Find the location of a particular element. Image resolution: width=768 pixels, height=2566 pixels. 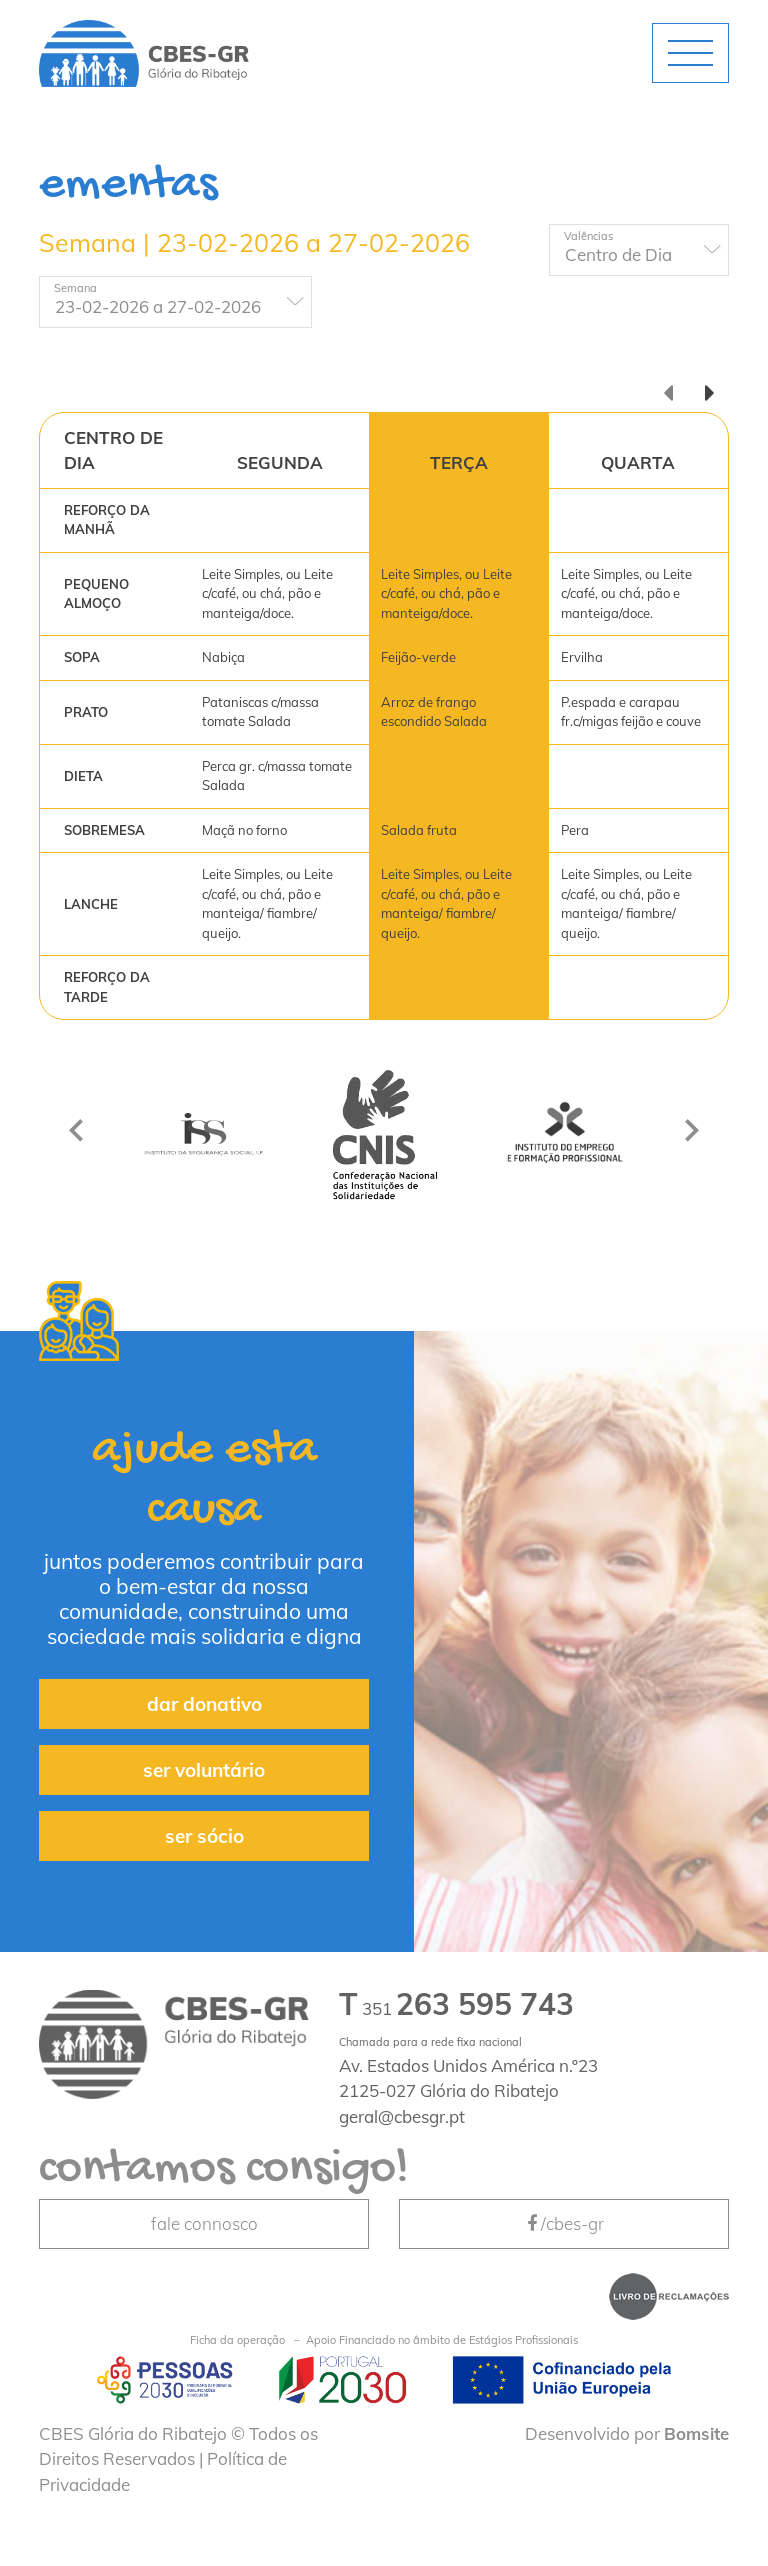

ser sócio is located at coordinates (204, 1836).